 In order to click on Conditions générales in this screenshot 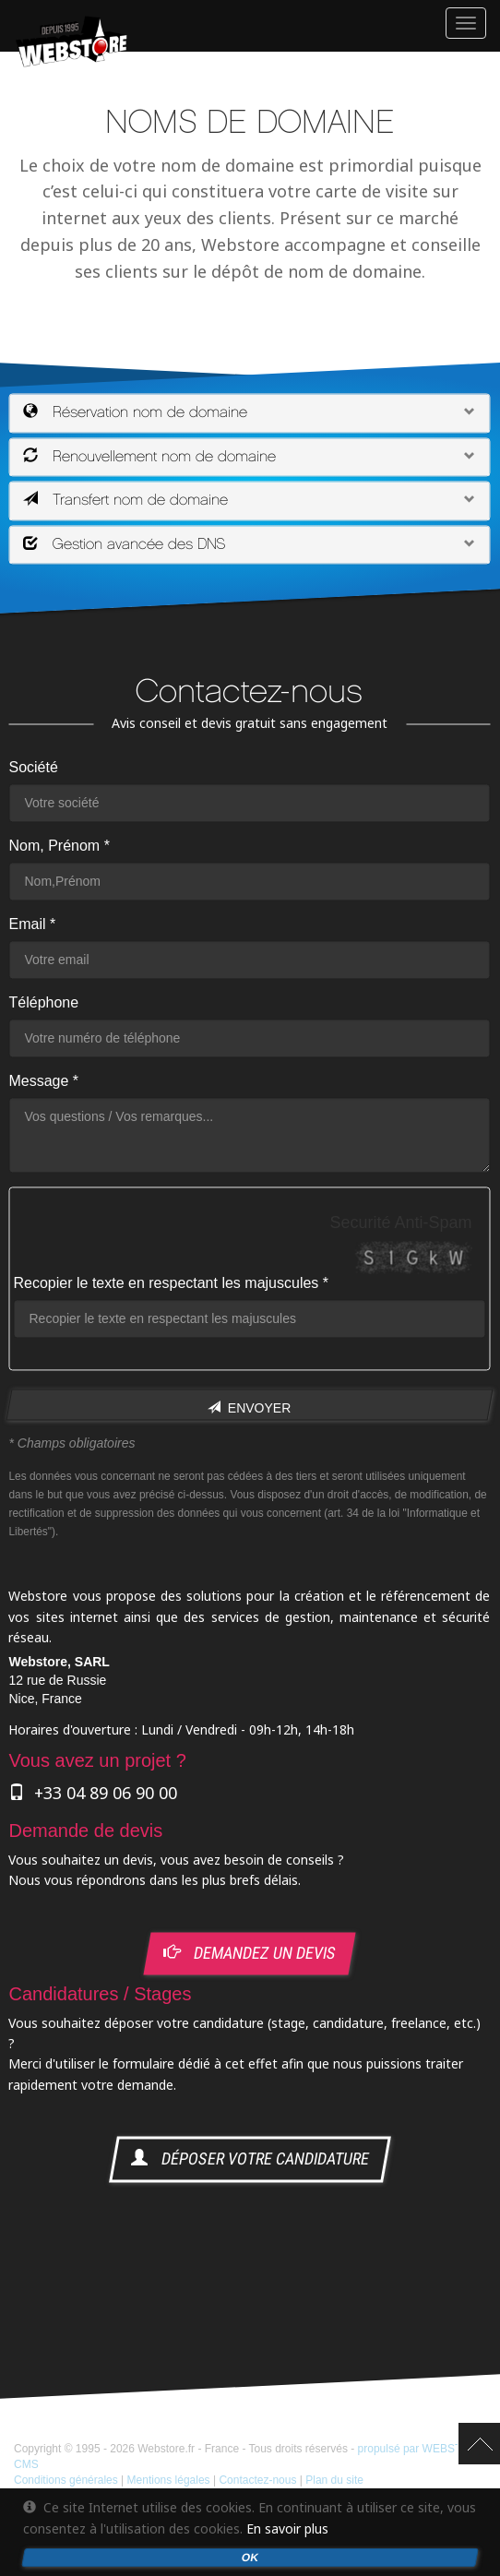, I will do `click(66, 2480)`.